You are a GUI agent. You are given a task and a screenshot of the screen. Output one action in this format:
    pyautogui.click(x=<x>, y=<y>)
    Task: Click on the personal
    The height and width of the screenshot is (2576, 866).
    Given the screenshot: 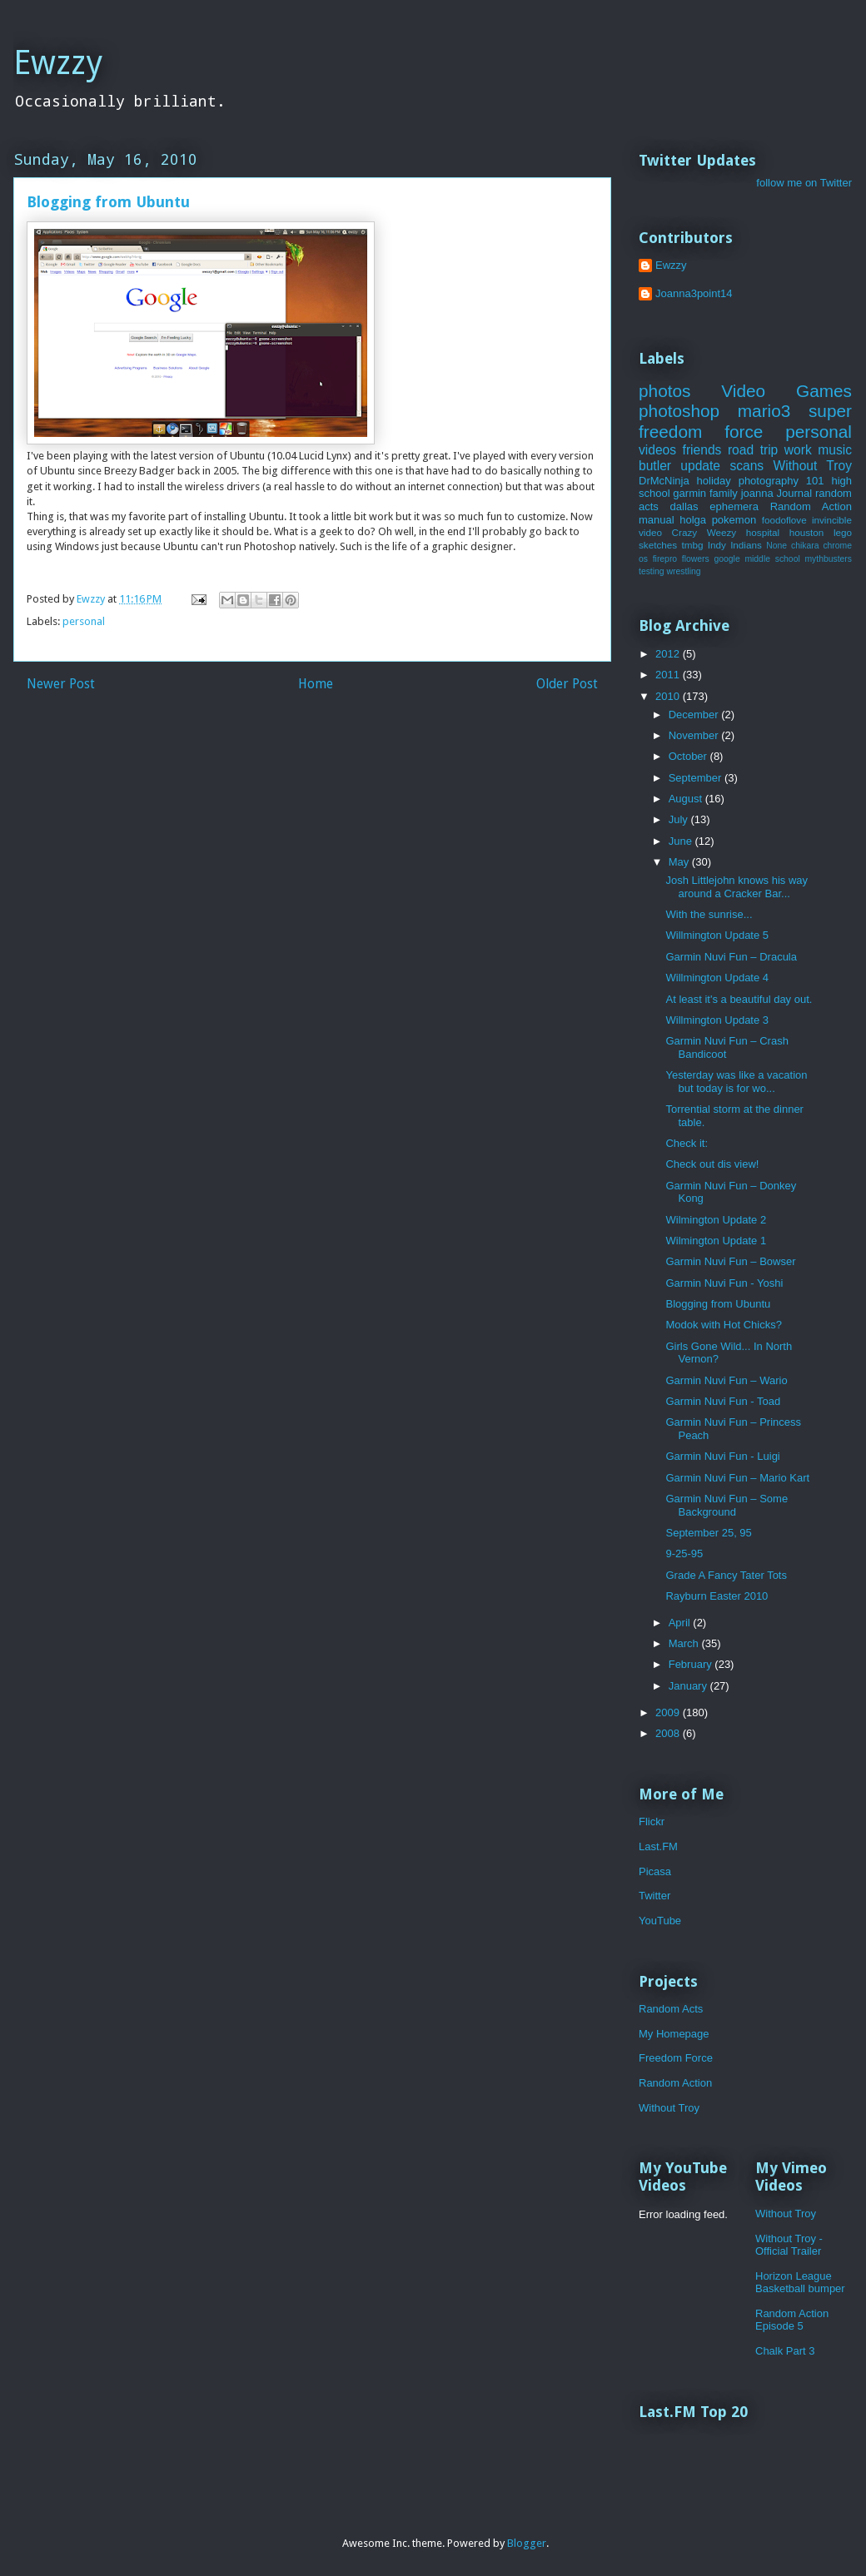 What is the action you would take?
    pyautogui.click(x=83, y=621)
    